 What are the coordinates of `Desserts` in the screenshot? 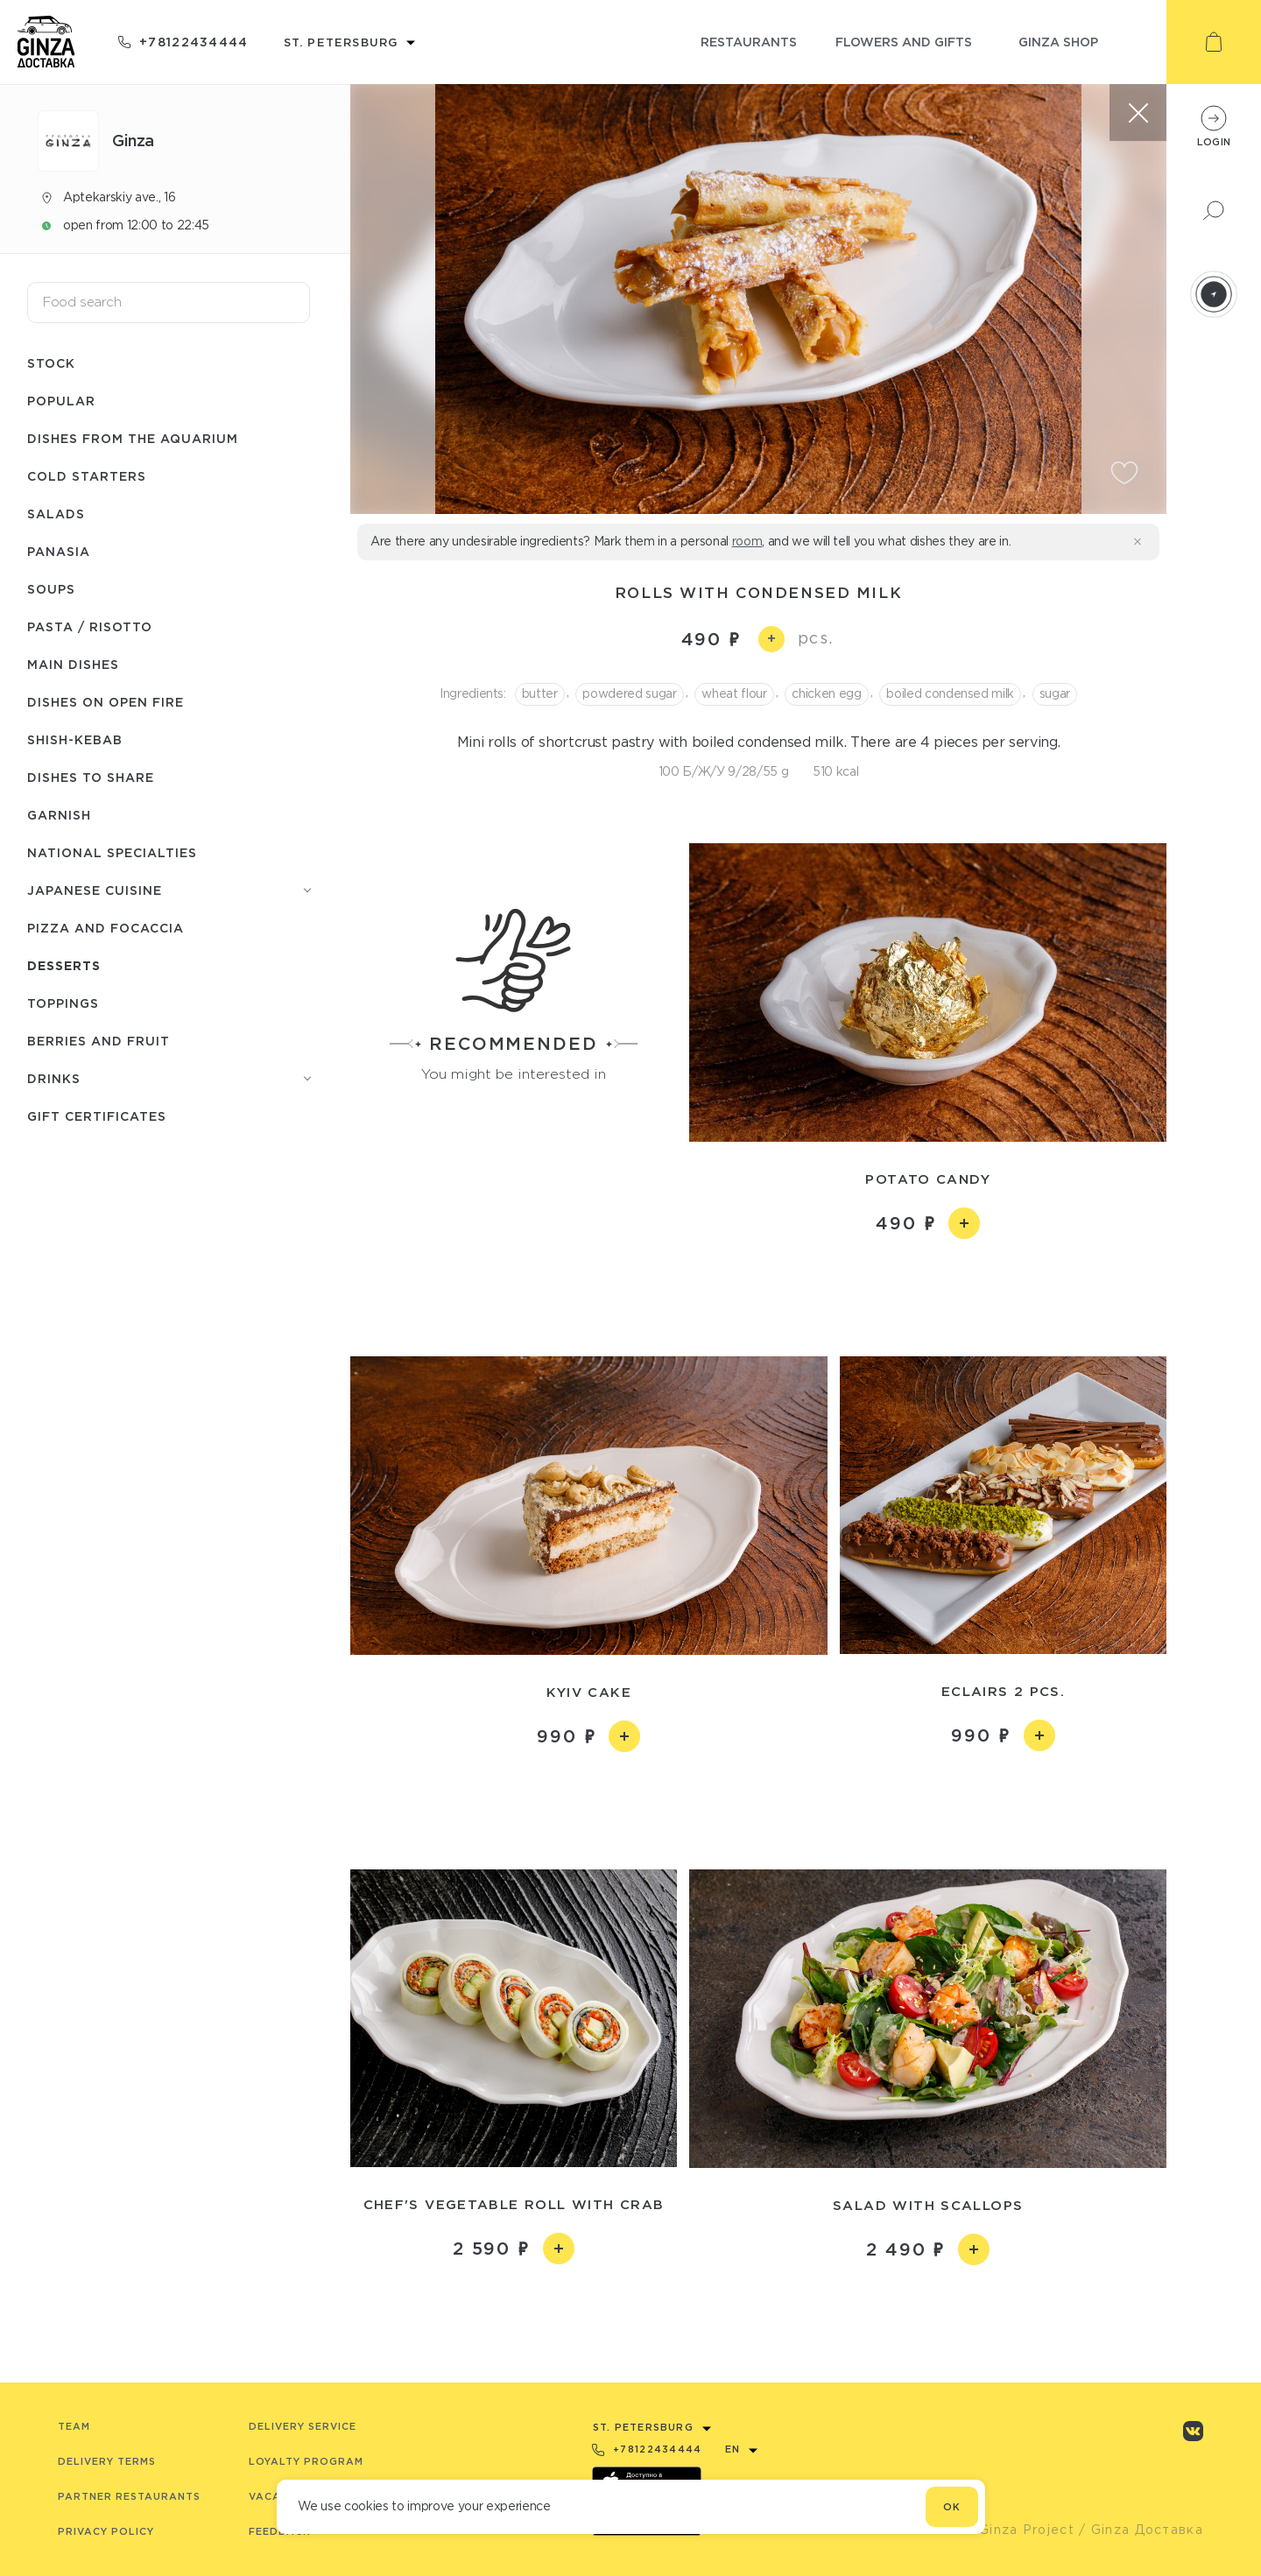 It's located at (64, 965).